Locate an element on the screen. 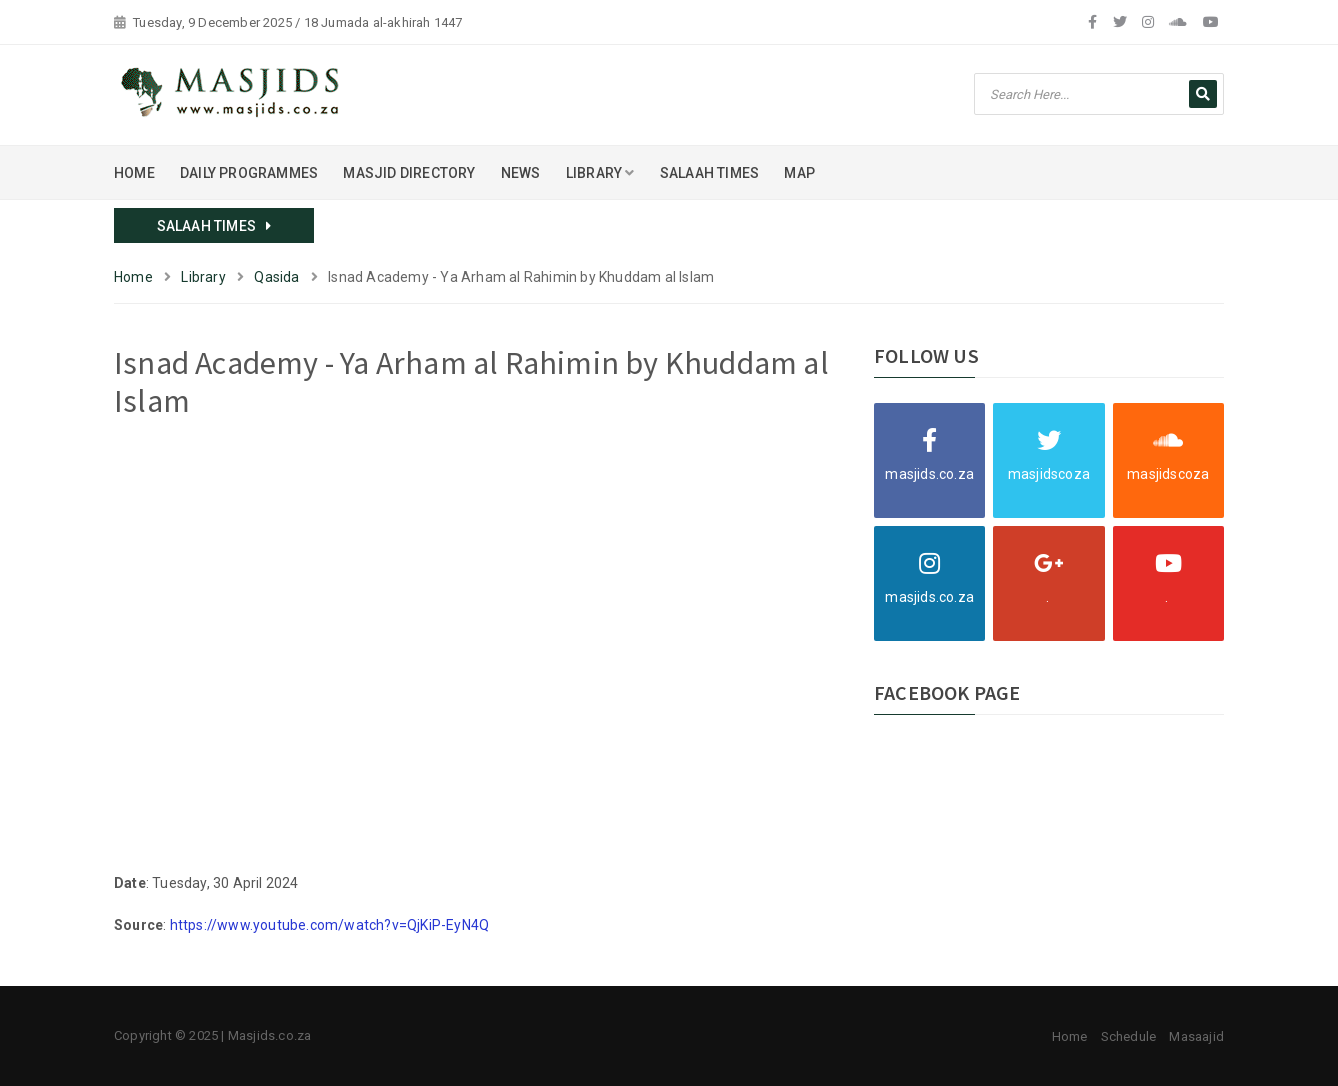 This screenshot has height=1086, width=1338. LIBRARY is located at coordinates (600, 173).